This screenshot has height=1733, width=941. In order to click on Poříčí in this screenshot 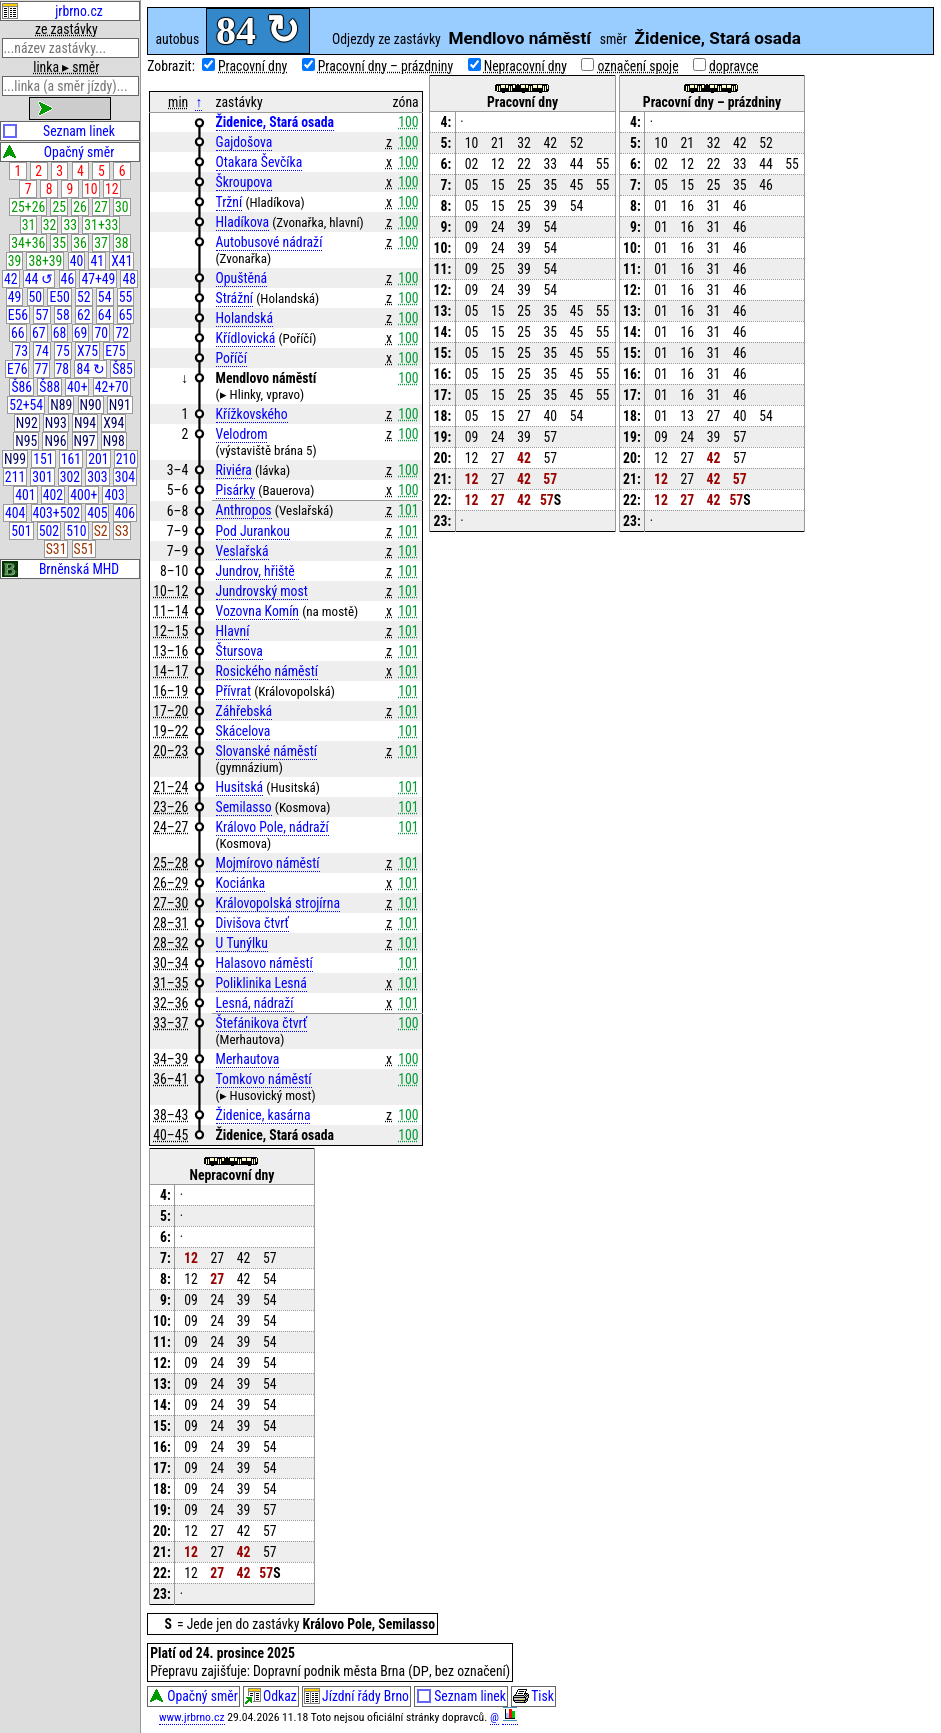, I will do `click(231, 358)`.